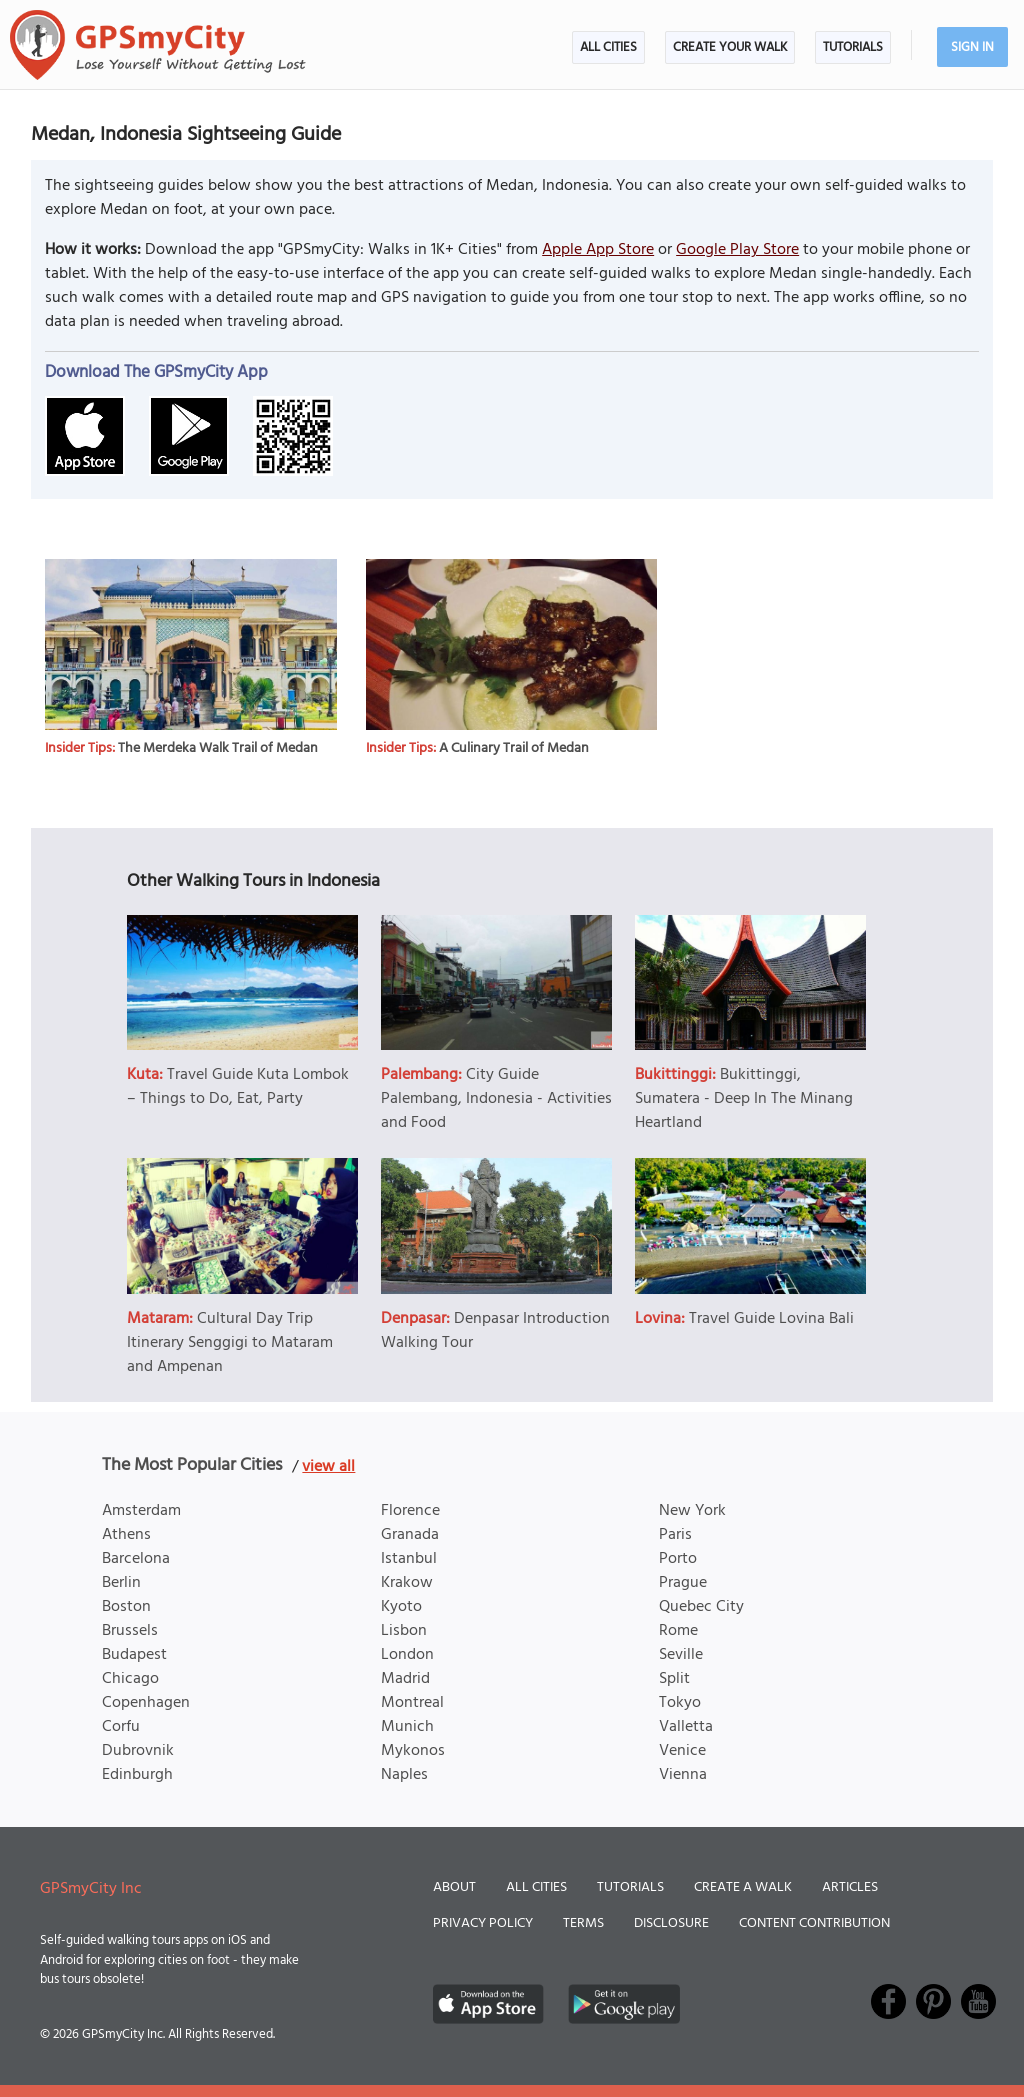 This screenshot has height=2097, width=1024. Describe the element at coordinates (814, 1923) in the screenshot. I see `Content Contribution` at that location.